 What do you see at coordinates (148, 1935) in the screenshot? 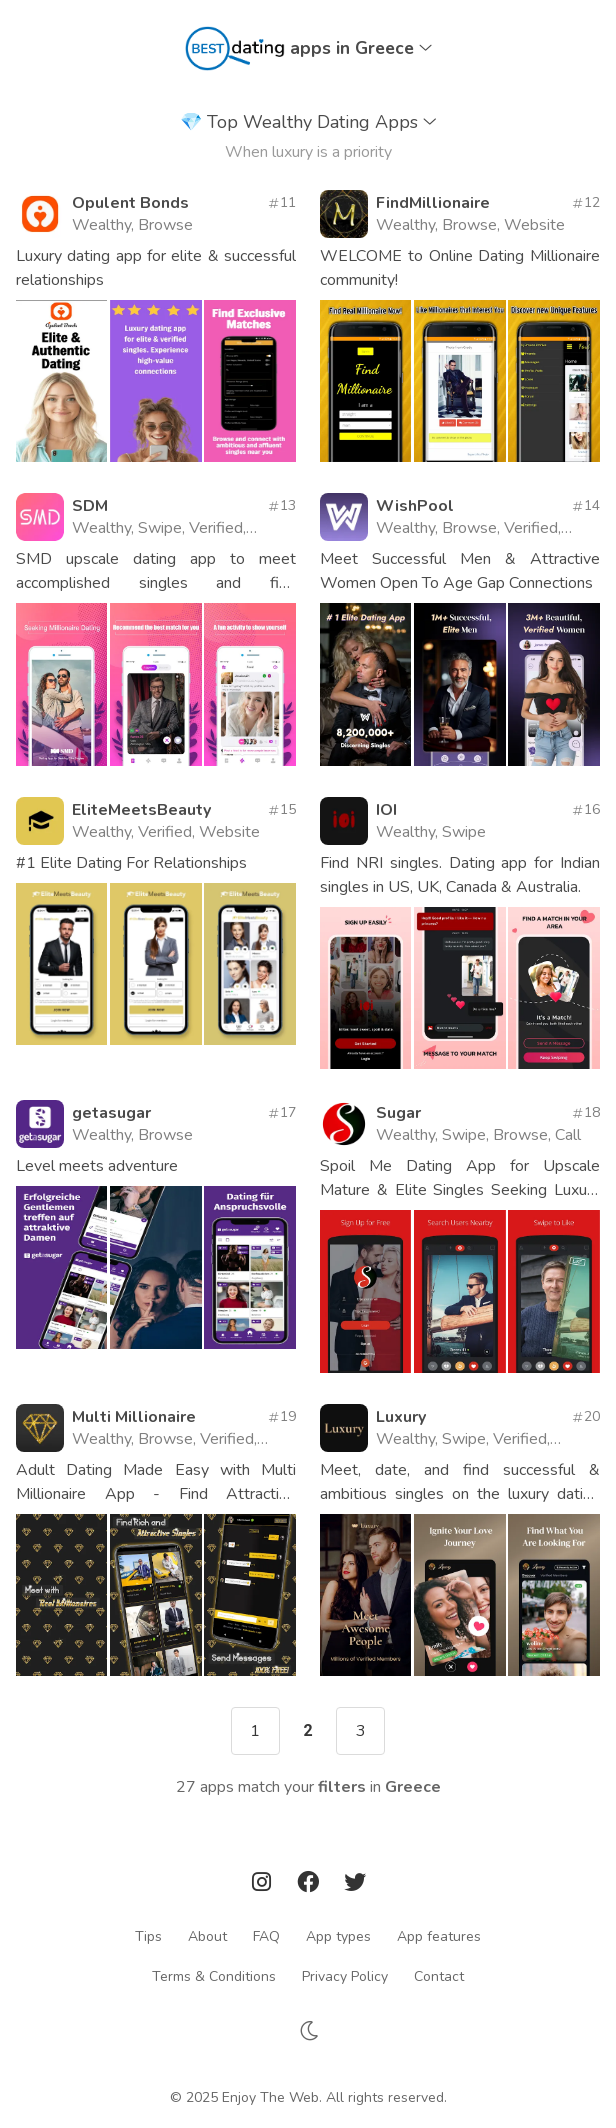
I see `Tips` at bounding box center [148, 1935].